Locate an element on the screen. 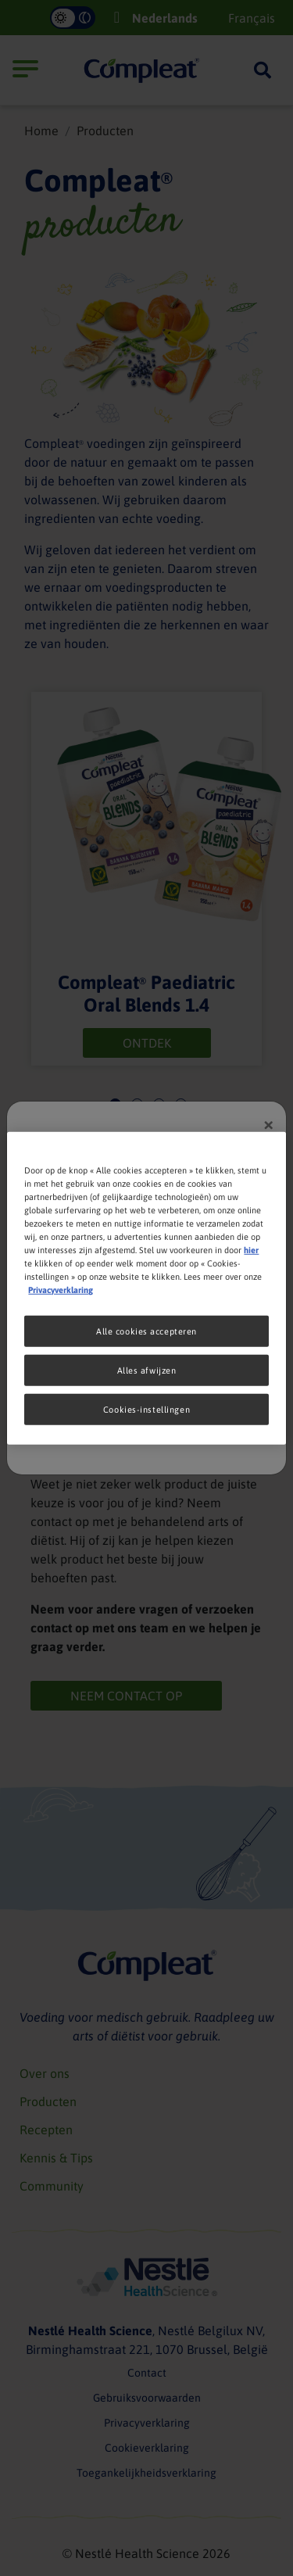  Cookies-instellingen is located at coordinates (146, 1409).